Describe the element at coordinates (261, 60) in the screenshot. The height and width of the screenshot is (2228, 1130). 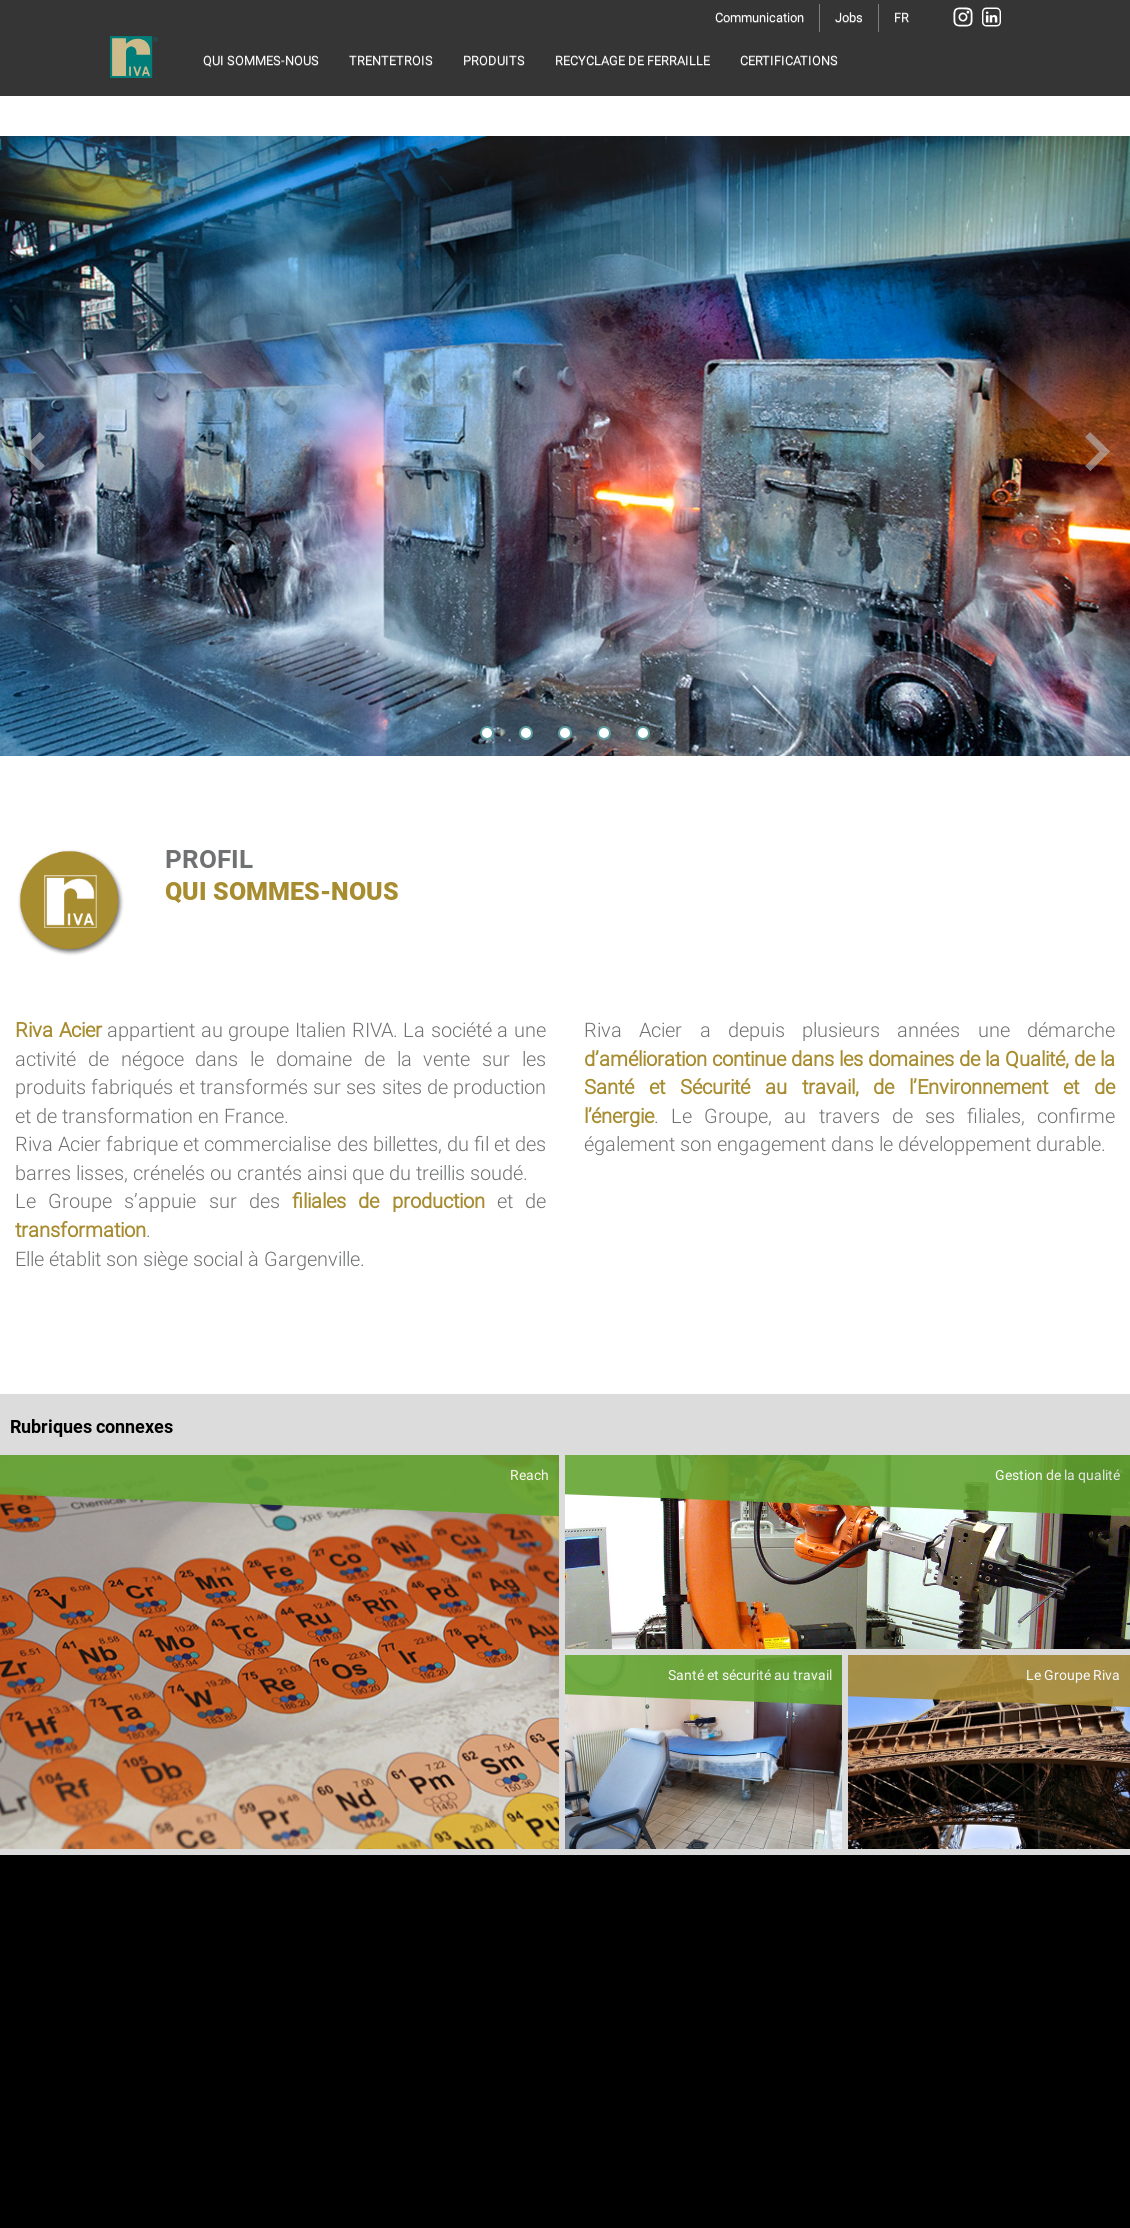
I see `QUI SOMMES-NOUS [button]` at that location.